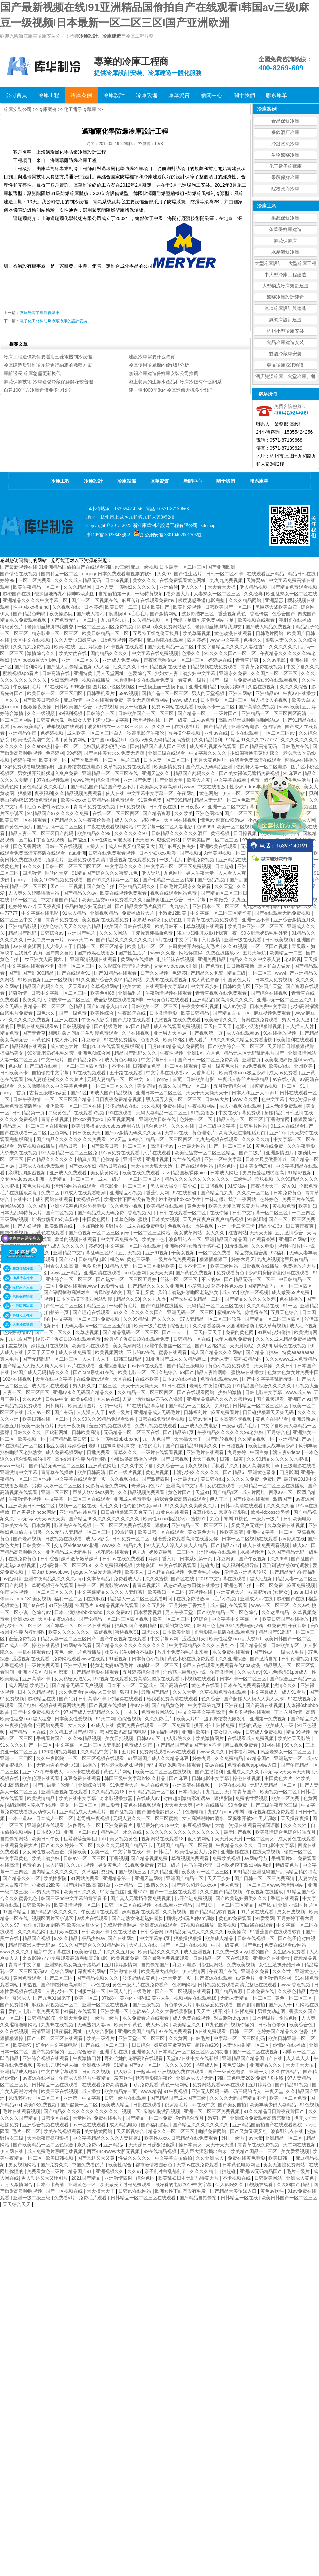 Image resolution: width=319 pixels, height=2576 pixels. I want to click on 中国免费看的片, so click(89, 2164).